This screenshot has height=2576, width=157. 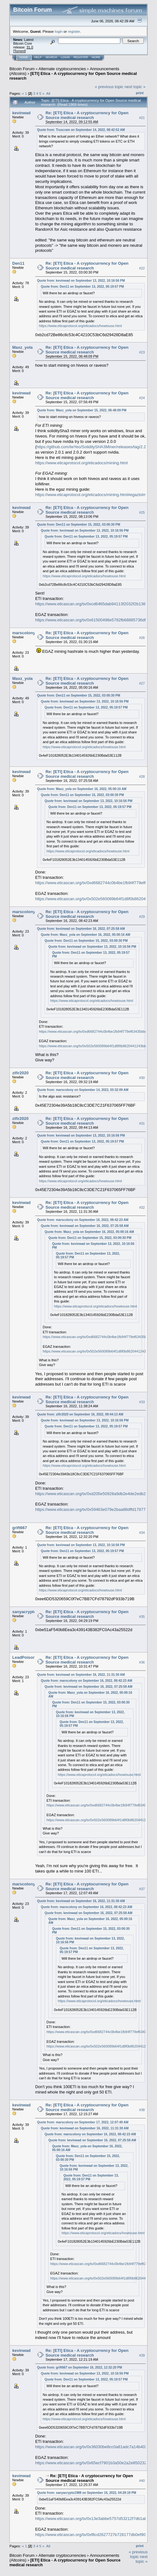 I want to click on #40, so click(x=142, y=2481).